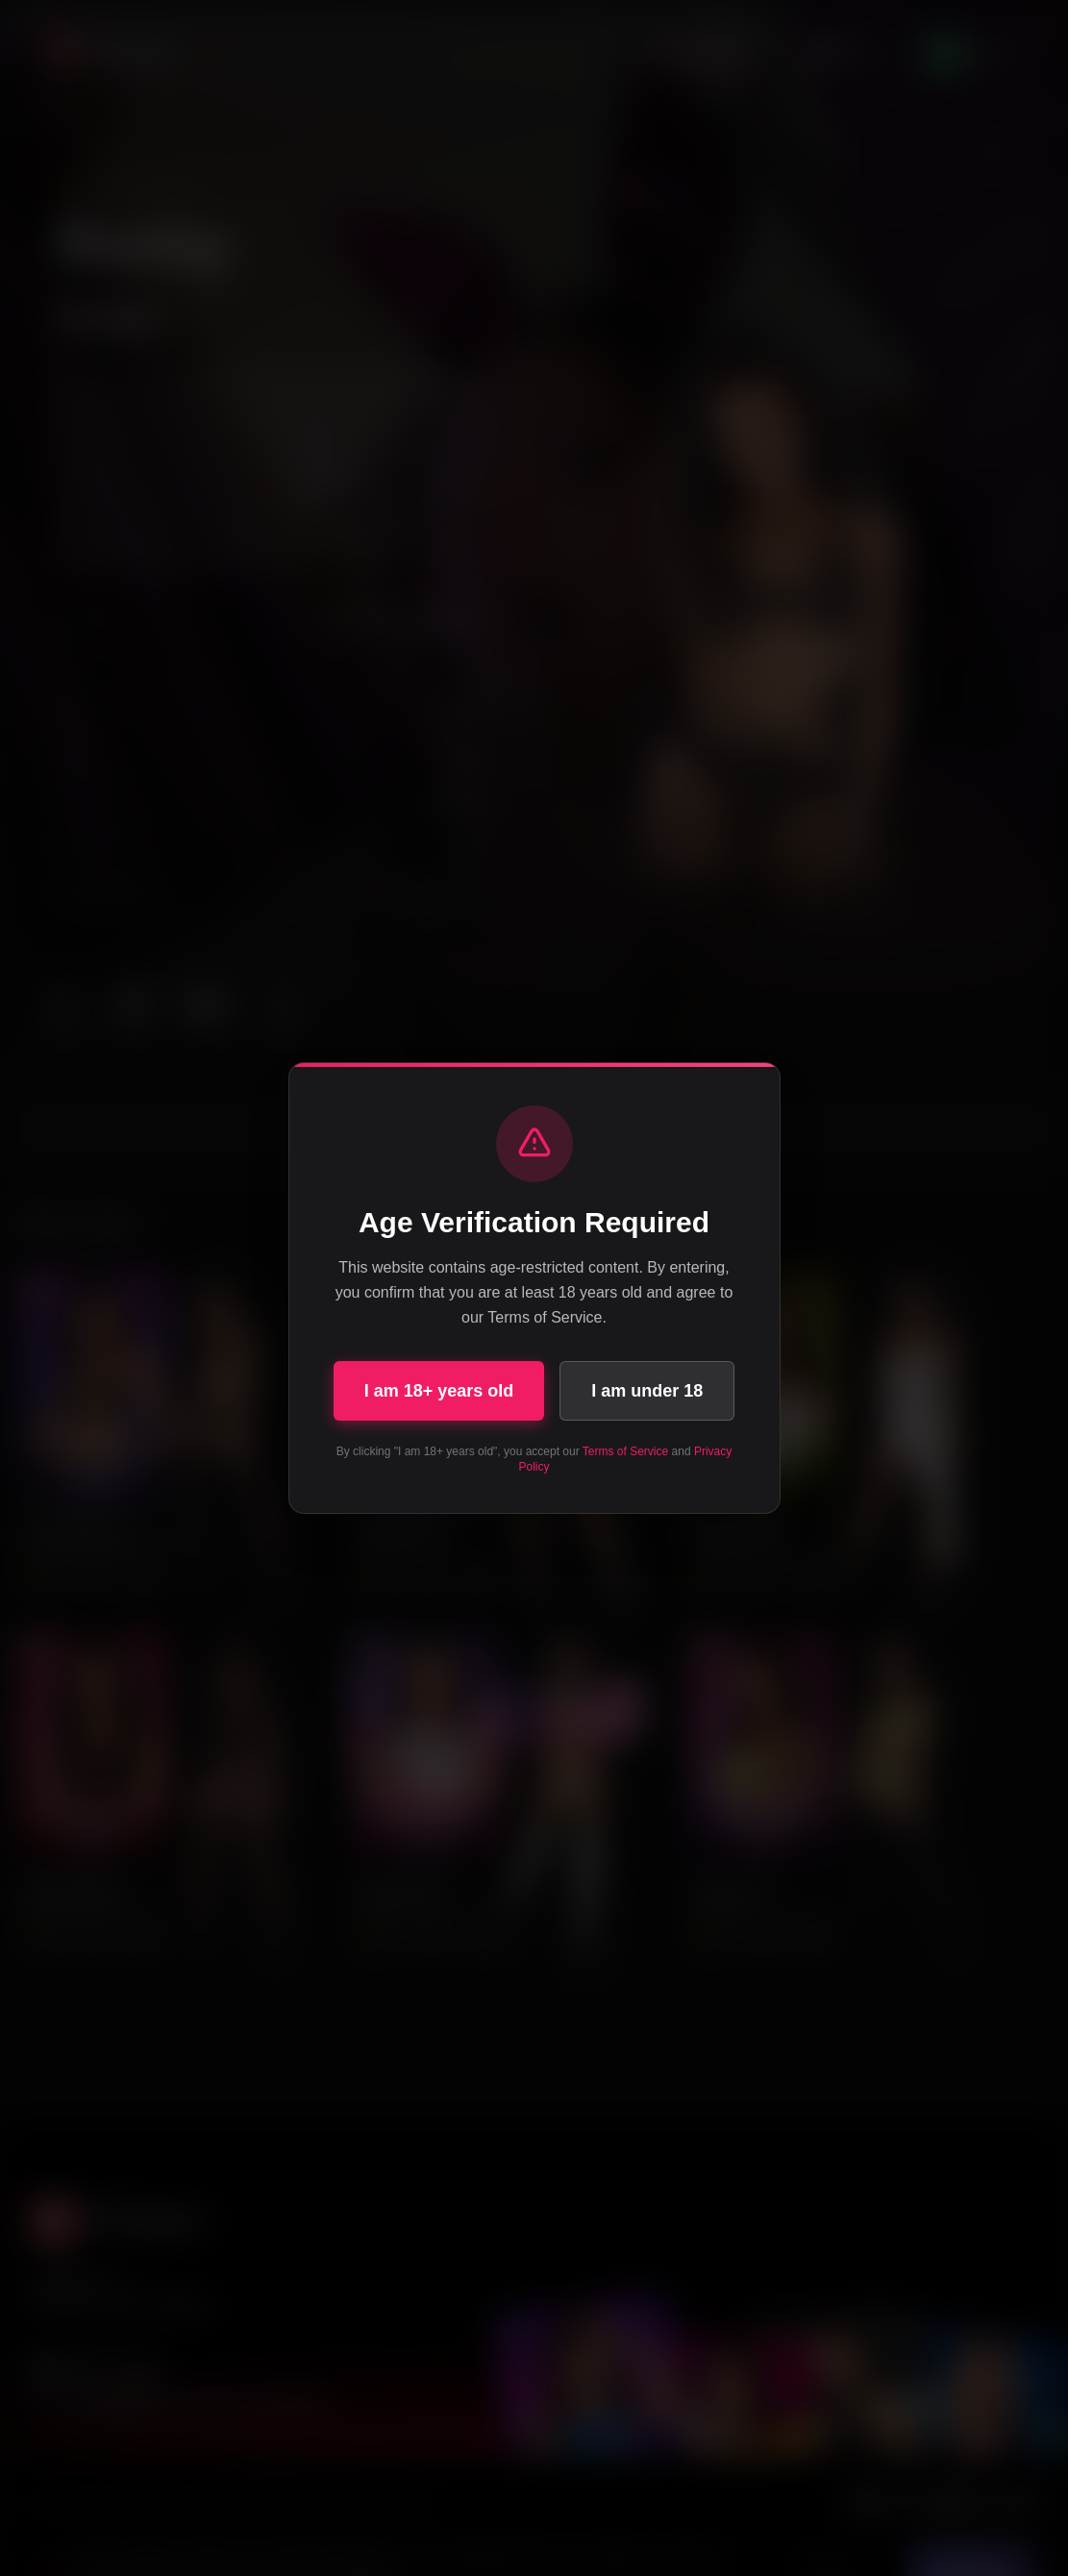  What do you see at coordinates (439, 1390) in the screenshot?
I see `I am 18+ years old` at bounding box center [439, 1390].